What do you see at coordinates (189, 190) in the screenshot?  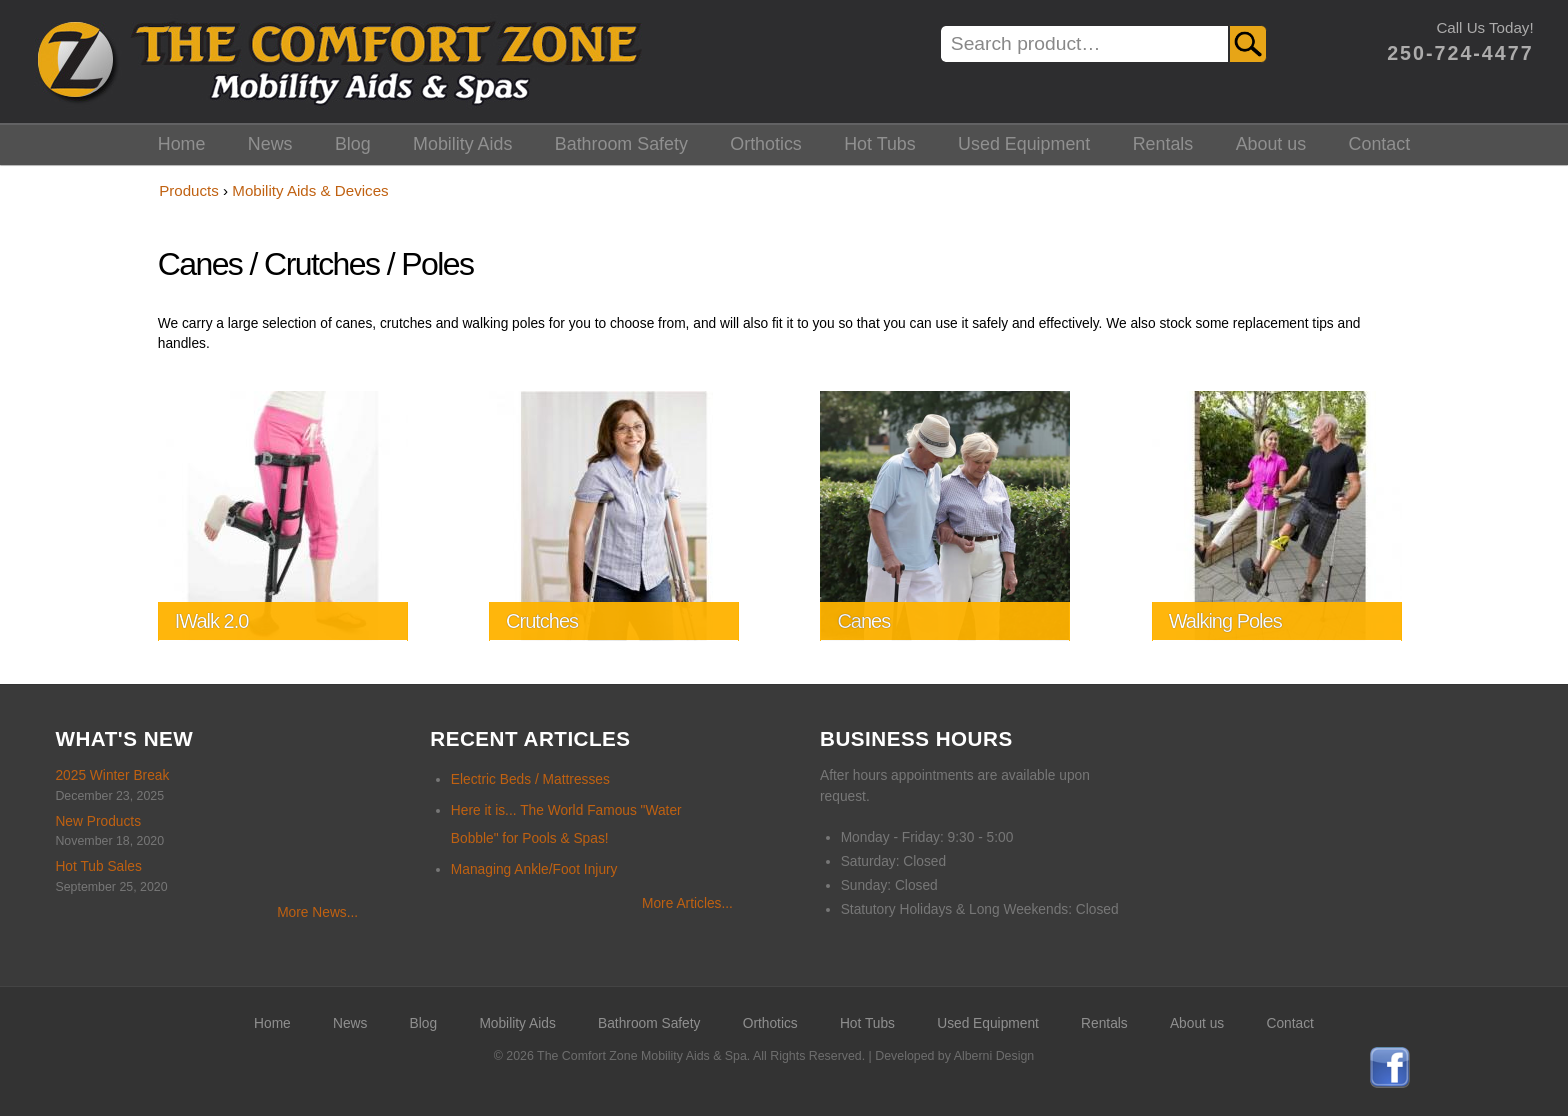 I see `Products` at bounding box center [189, 190].